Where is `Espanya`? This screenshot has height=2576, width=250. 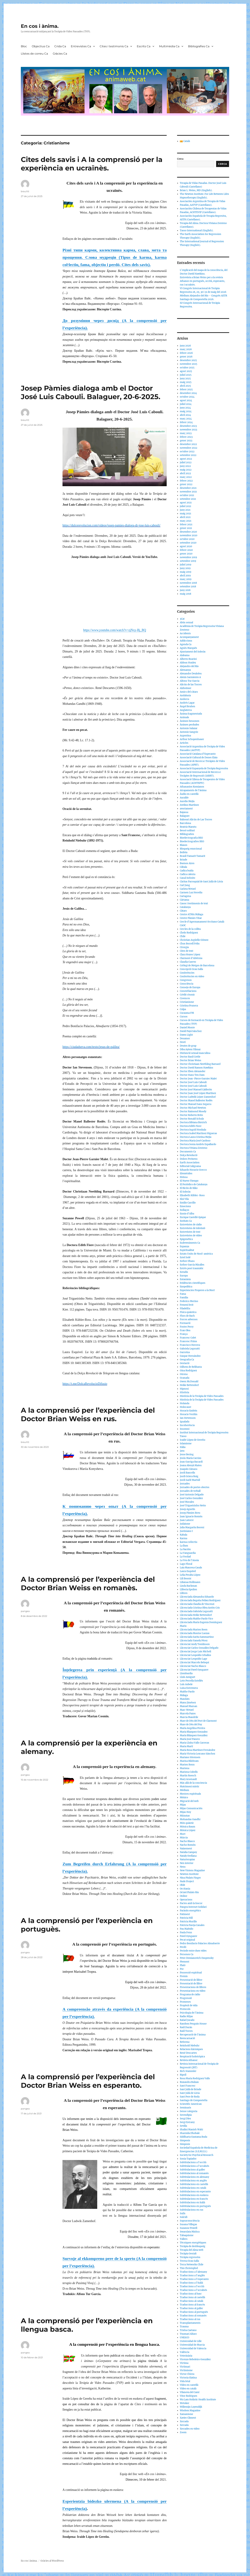 Espanya is located at coordinates (184, 1246).